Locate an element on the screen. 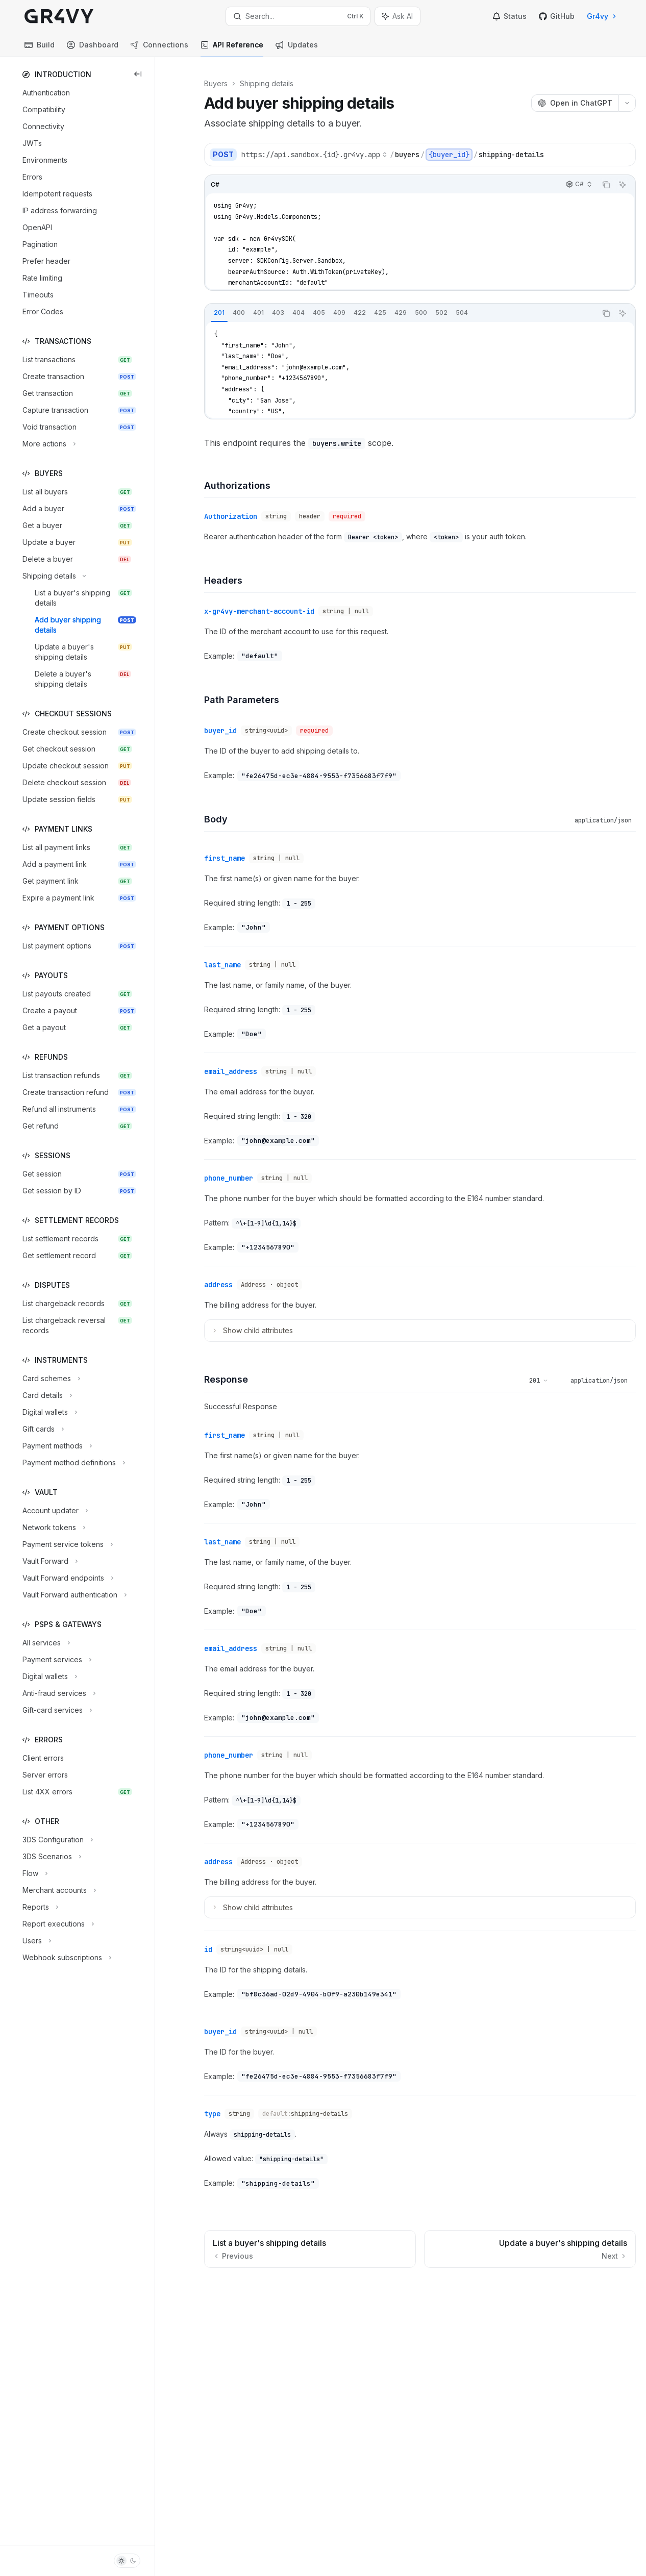 This screenshot has height=2576, width=646. [Toggle Account updater section] is located at coordinates (54, 1511).